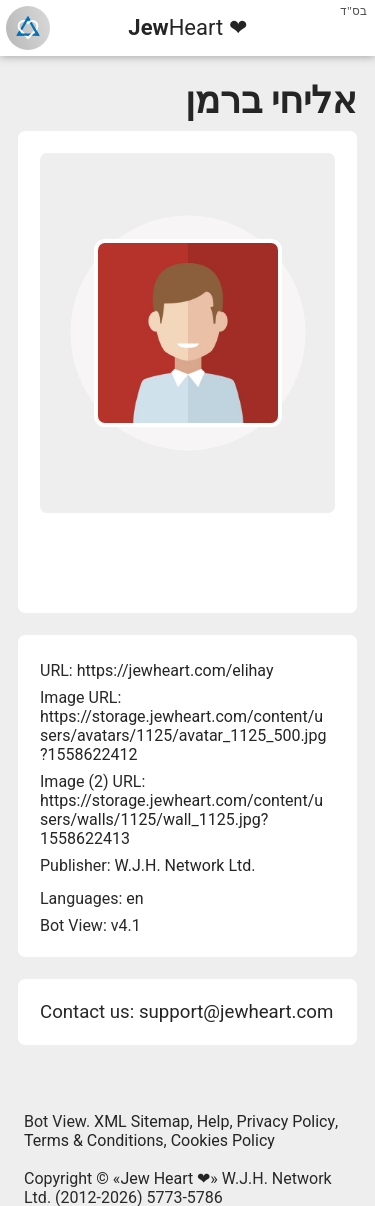 The image size is (375, 1206). I want to click on XML Sitemap, so click(141, 1121).